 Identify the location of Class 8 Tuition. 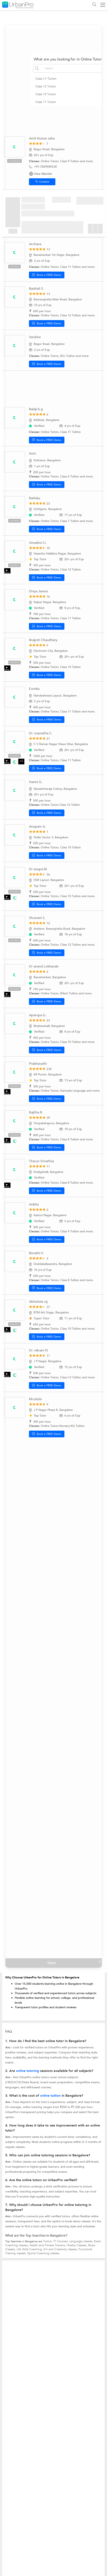
(70, 1139).